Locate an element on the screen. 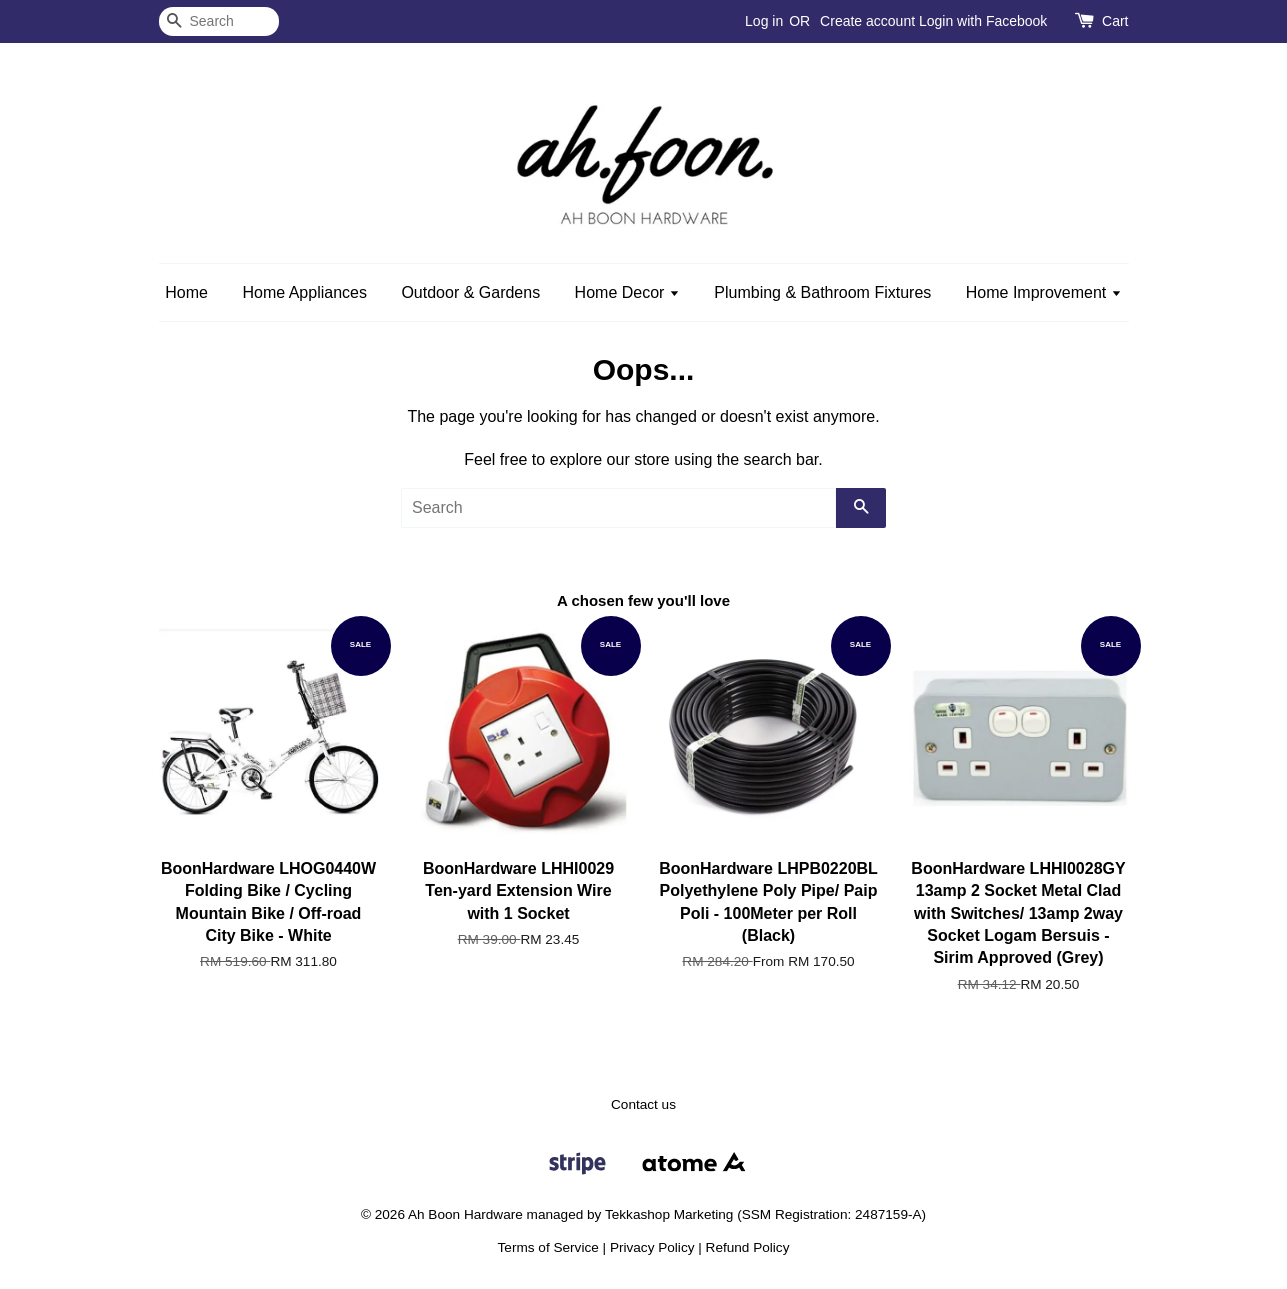 This screenshot has height=1289, width=1287. Outdoor & Gardens is located at coordinates (470, 292).